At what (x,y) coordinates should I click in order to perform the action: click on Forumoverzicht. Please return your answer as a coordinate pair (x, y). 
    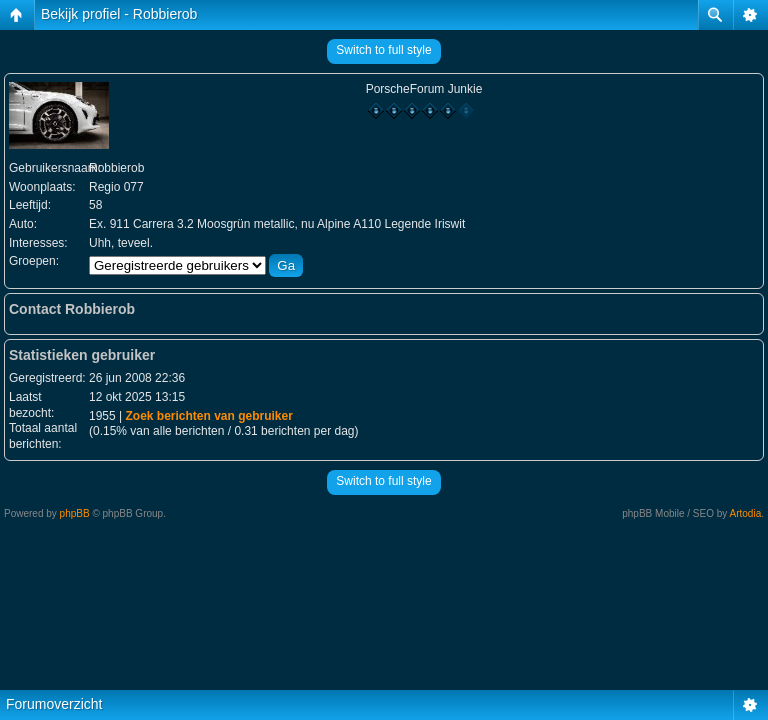
    Looking at the image, I should click on (54, 704).